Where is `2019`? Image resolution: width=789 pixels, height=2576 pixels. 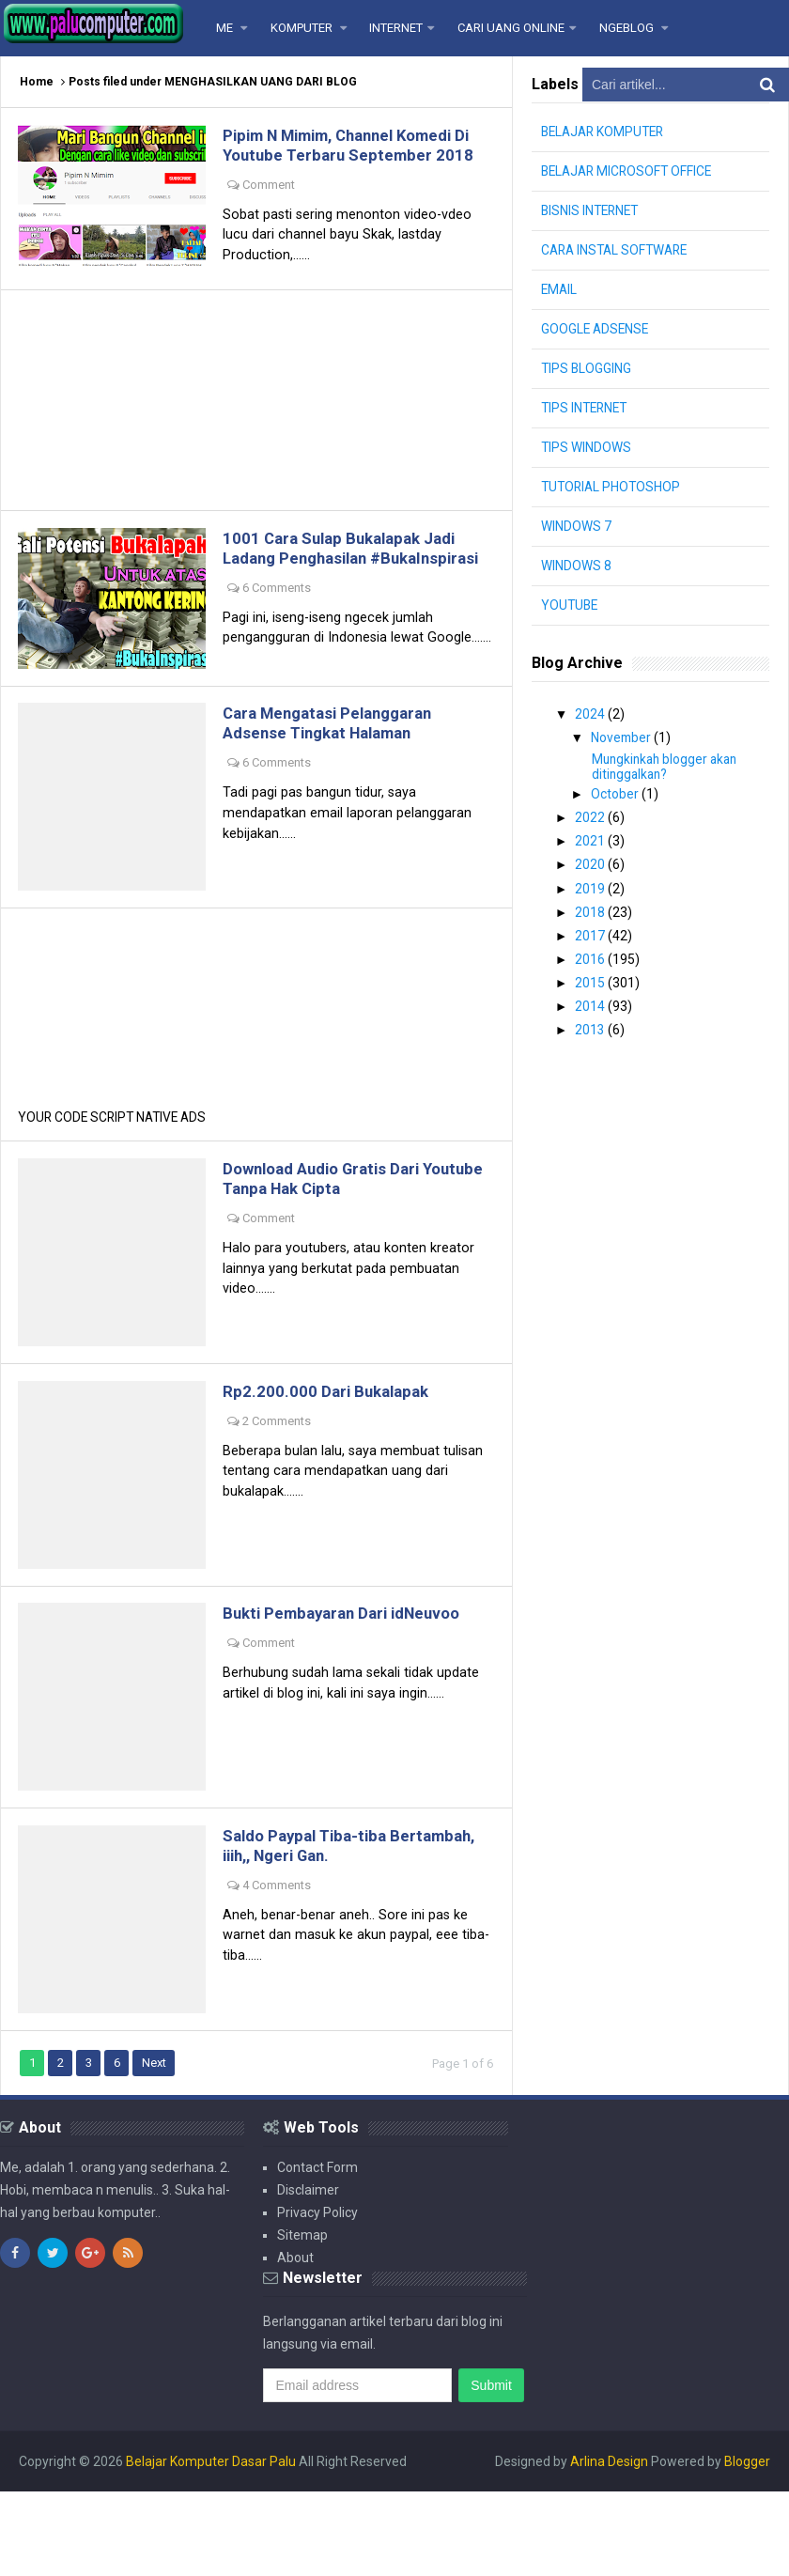
2019 is located at coordinates (591, 884).